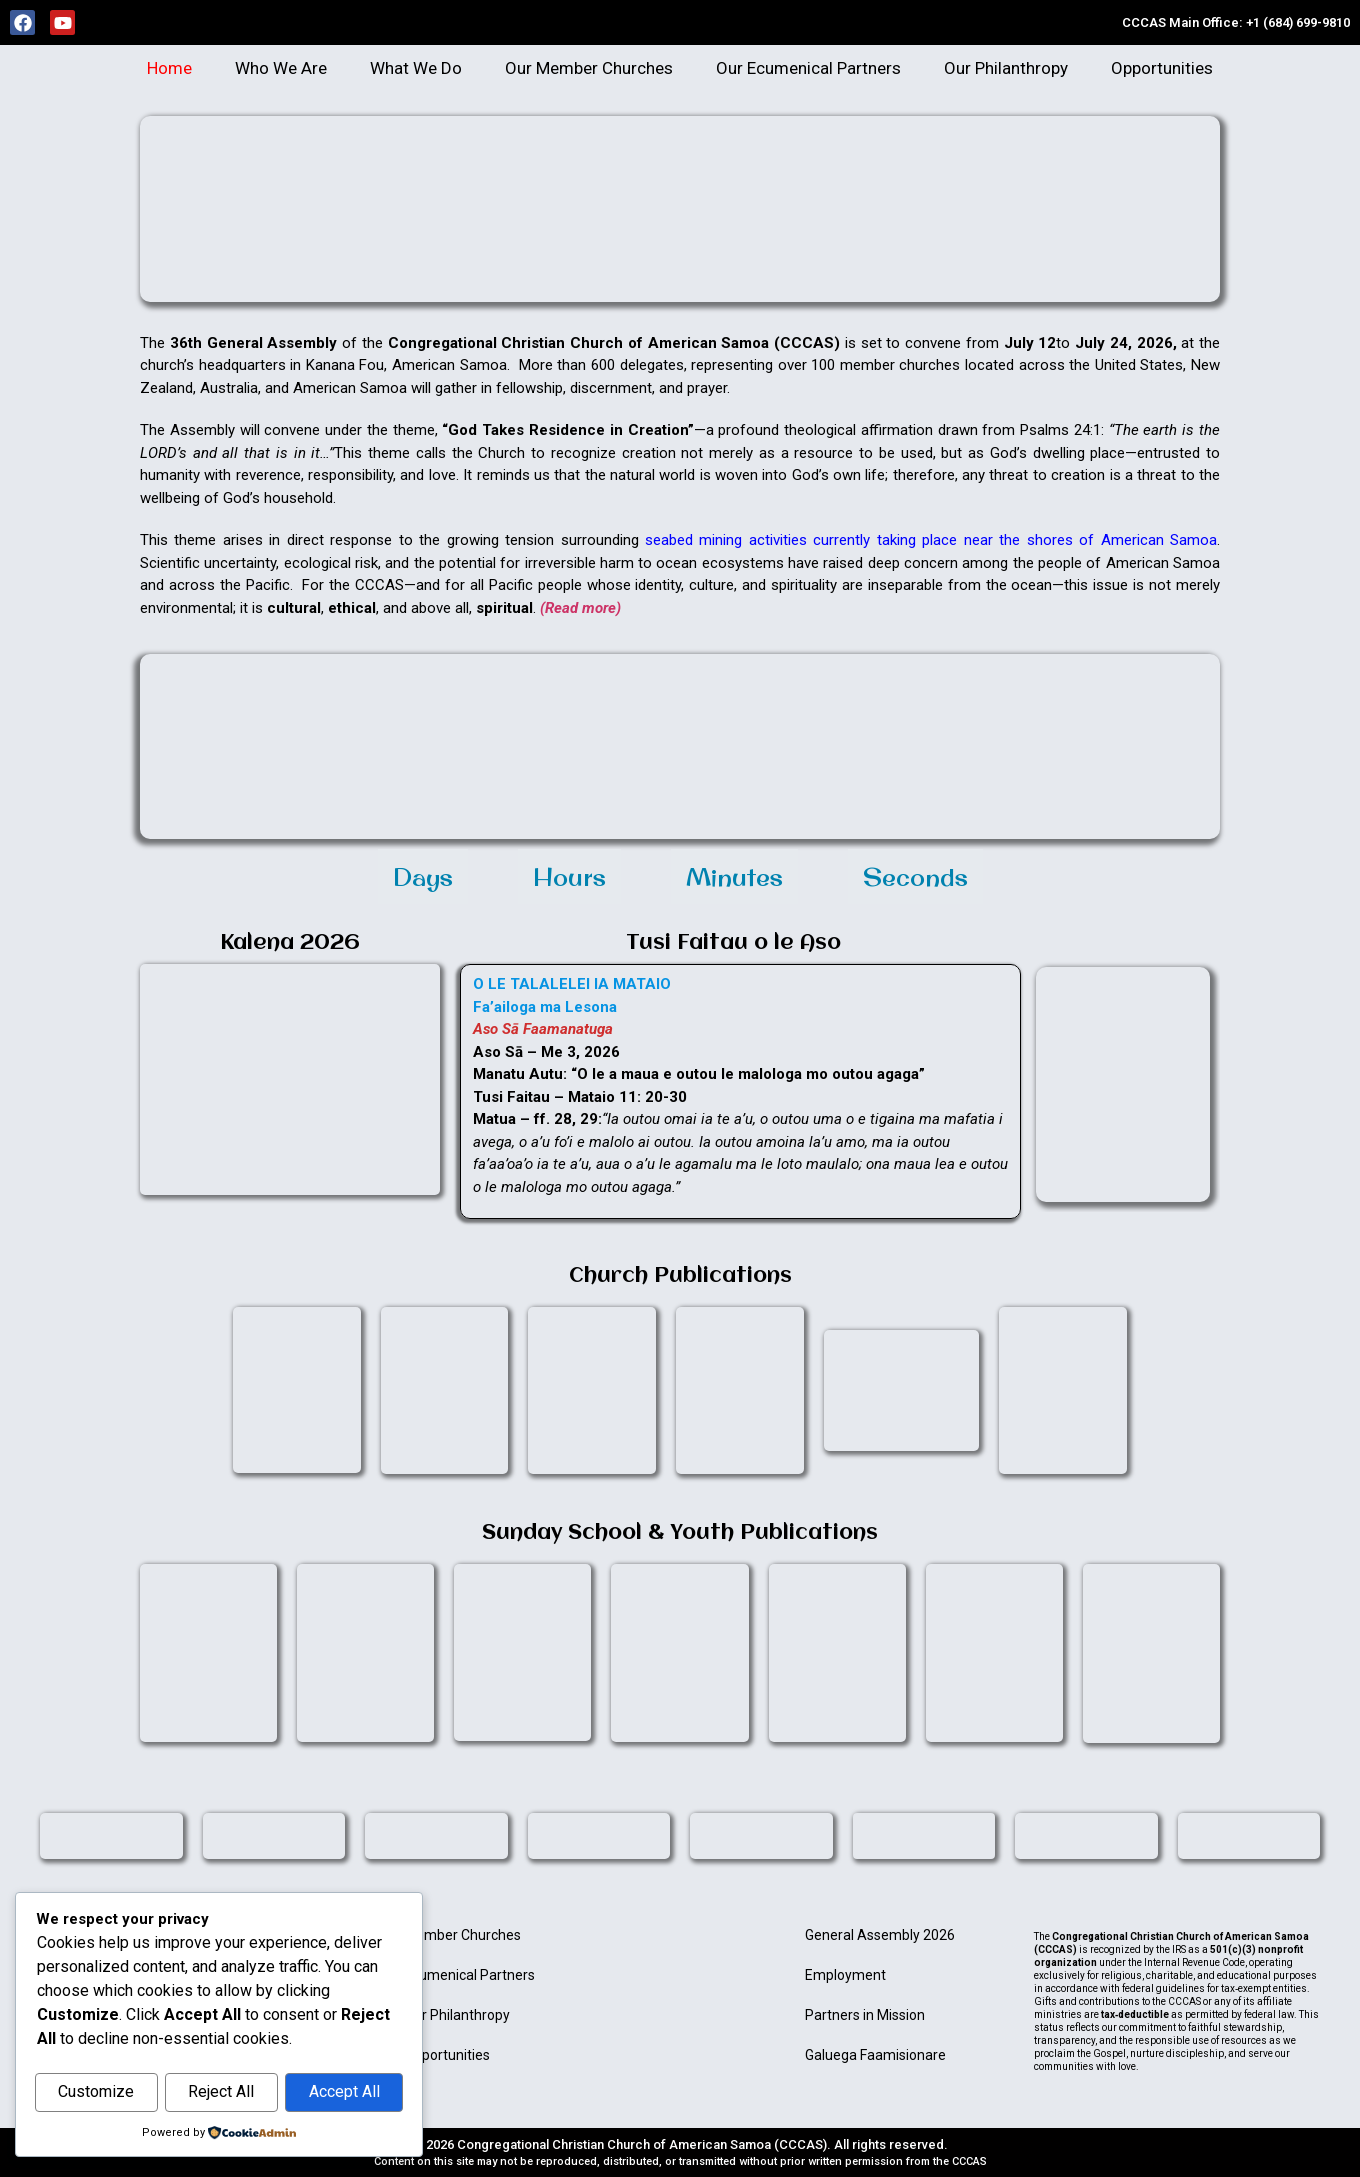  Describe the element at coordinates (96, 2092) in the screenshot. I see `Customize` at that location.